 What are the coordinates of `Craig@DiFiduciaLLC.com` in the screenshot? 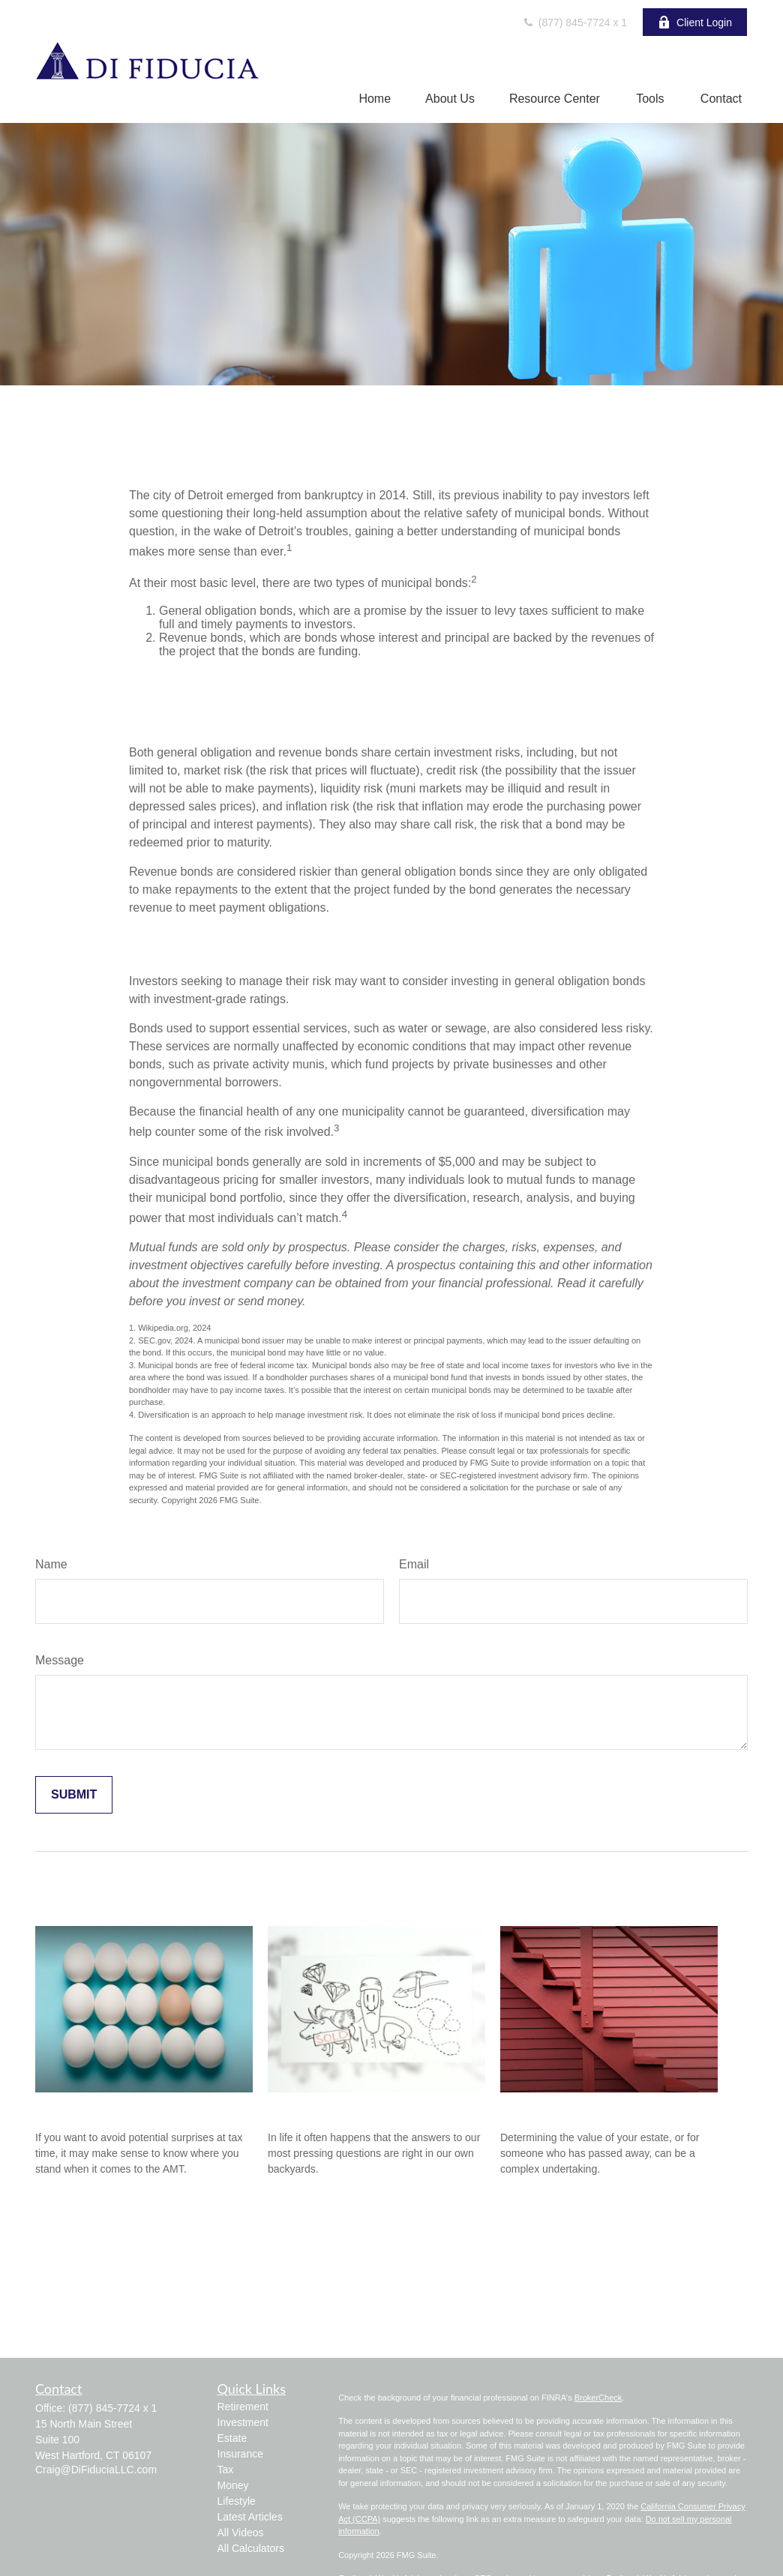 It's located at (96, 2470).